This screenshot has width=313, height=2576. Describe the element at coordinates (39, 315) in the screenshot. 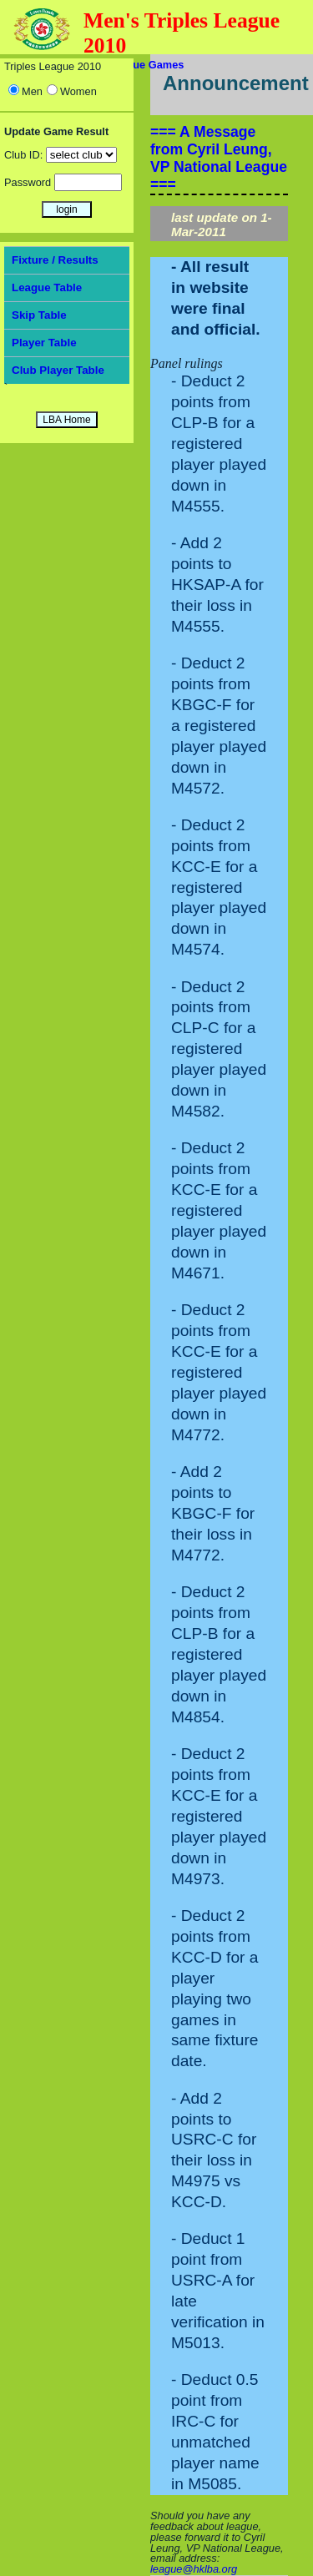

I see `Skip Table` at that location.